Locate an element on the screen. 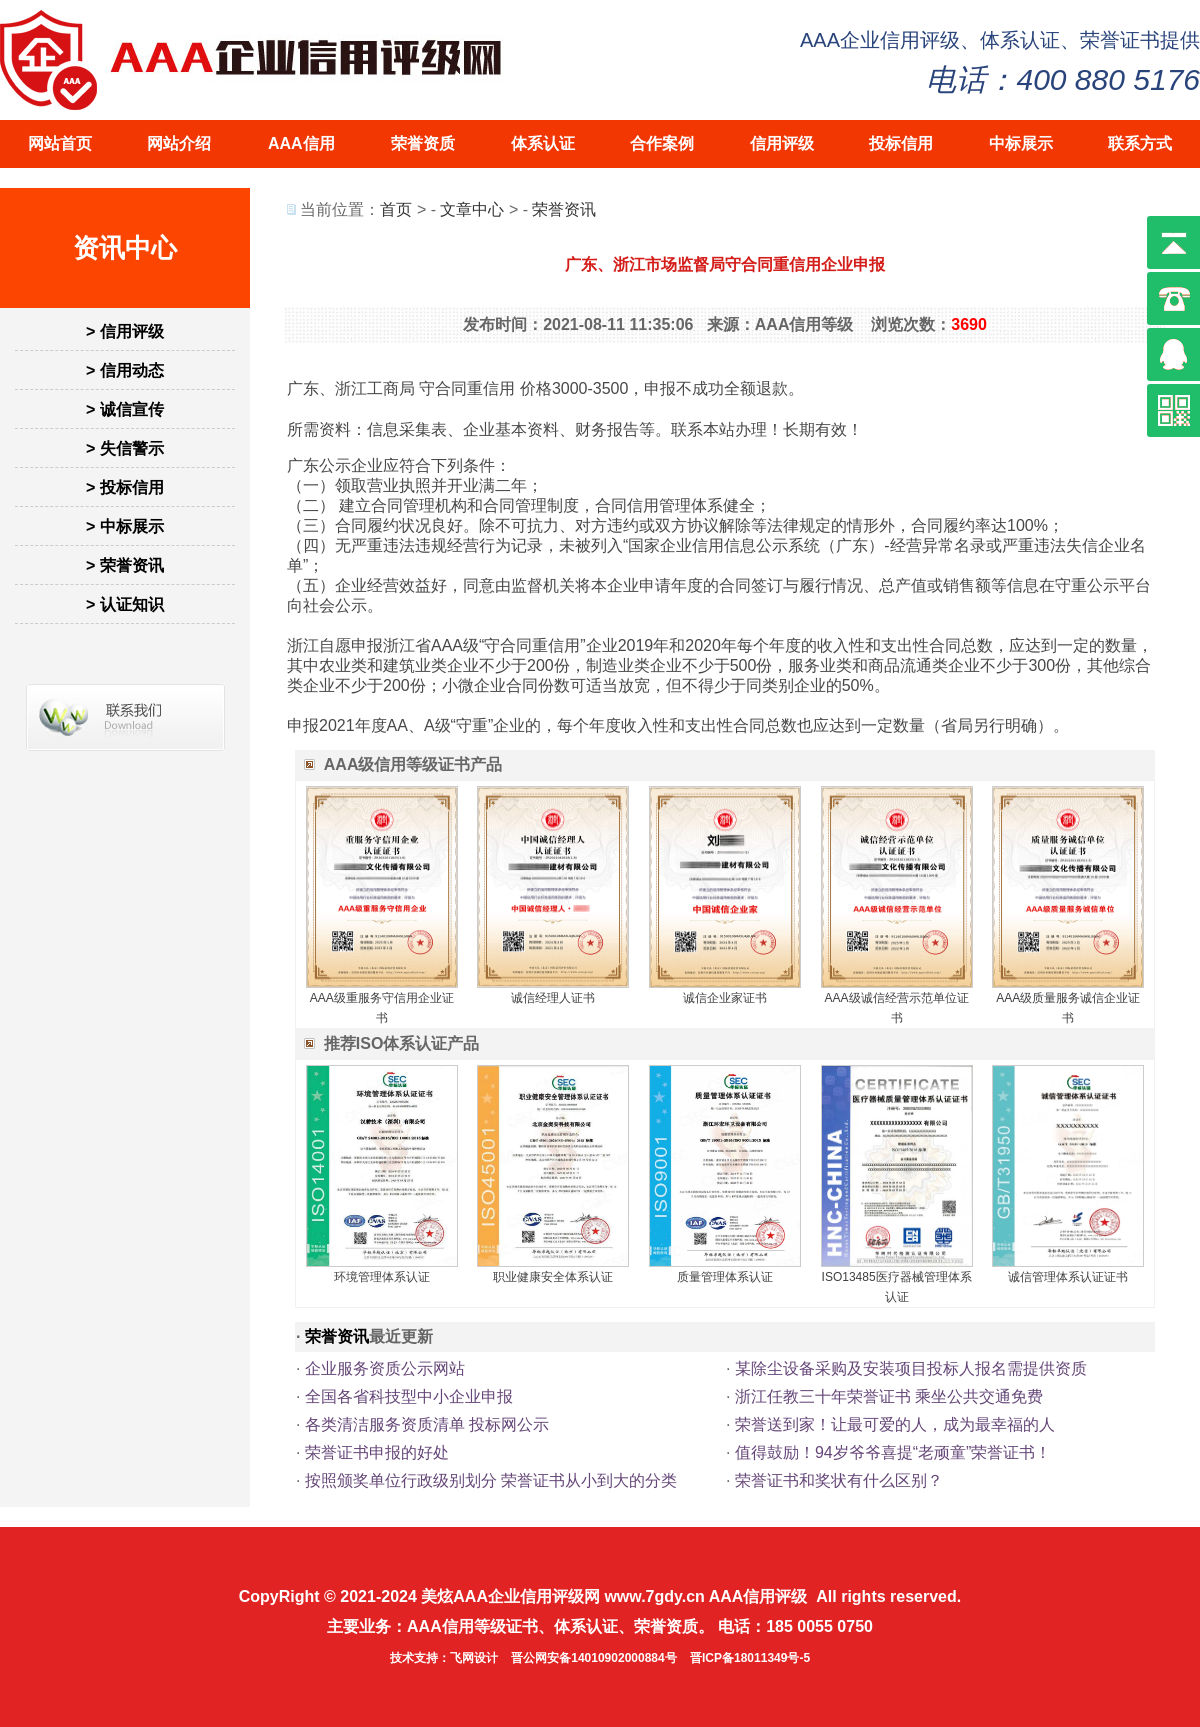 The image size is (1200, 1727). 全国各省科技型中小企业申报 is located at coordinates (409, 1396).